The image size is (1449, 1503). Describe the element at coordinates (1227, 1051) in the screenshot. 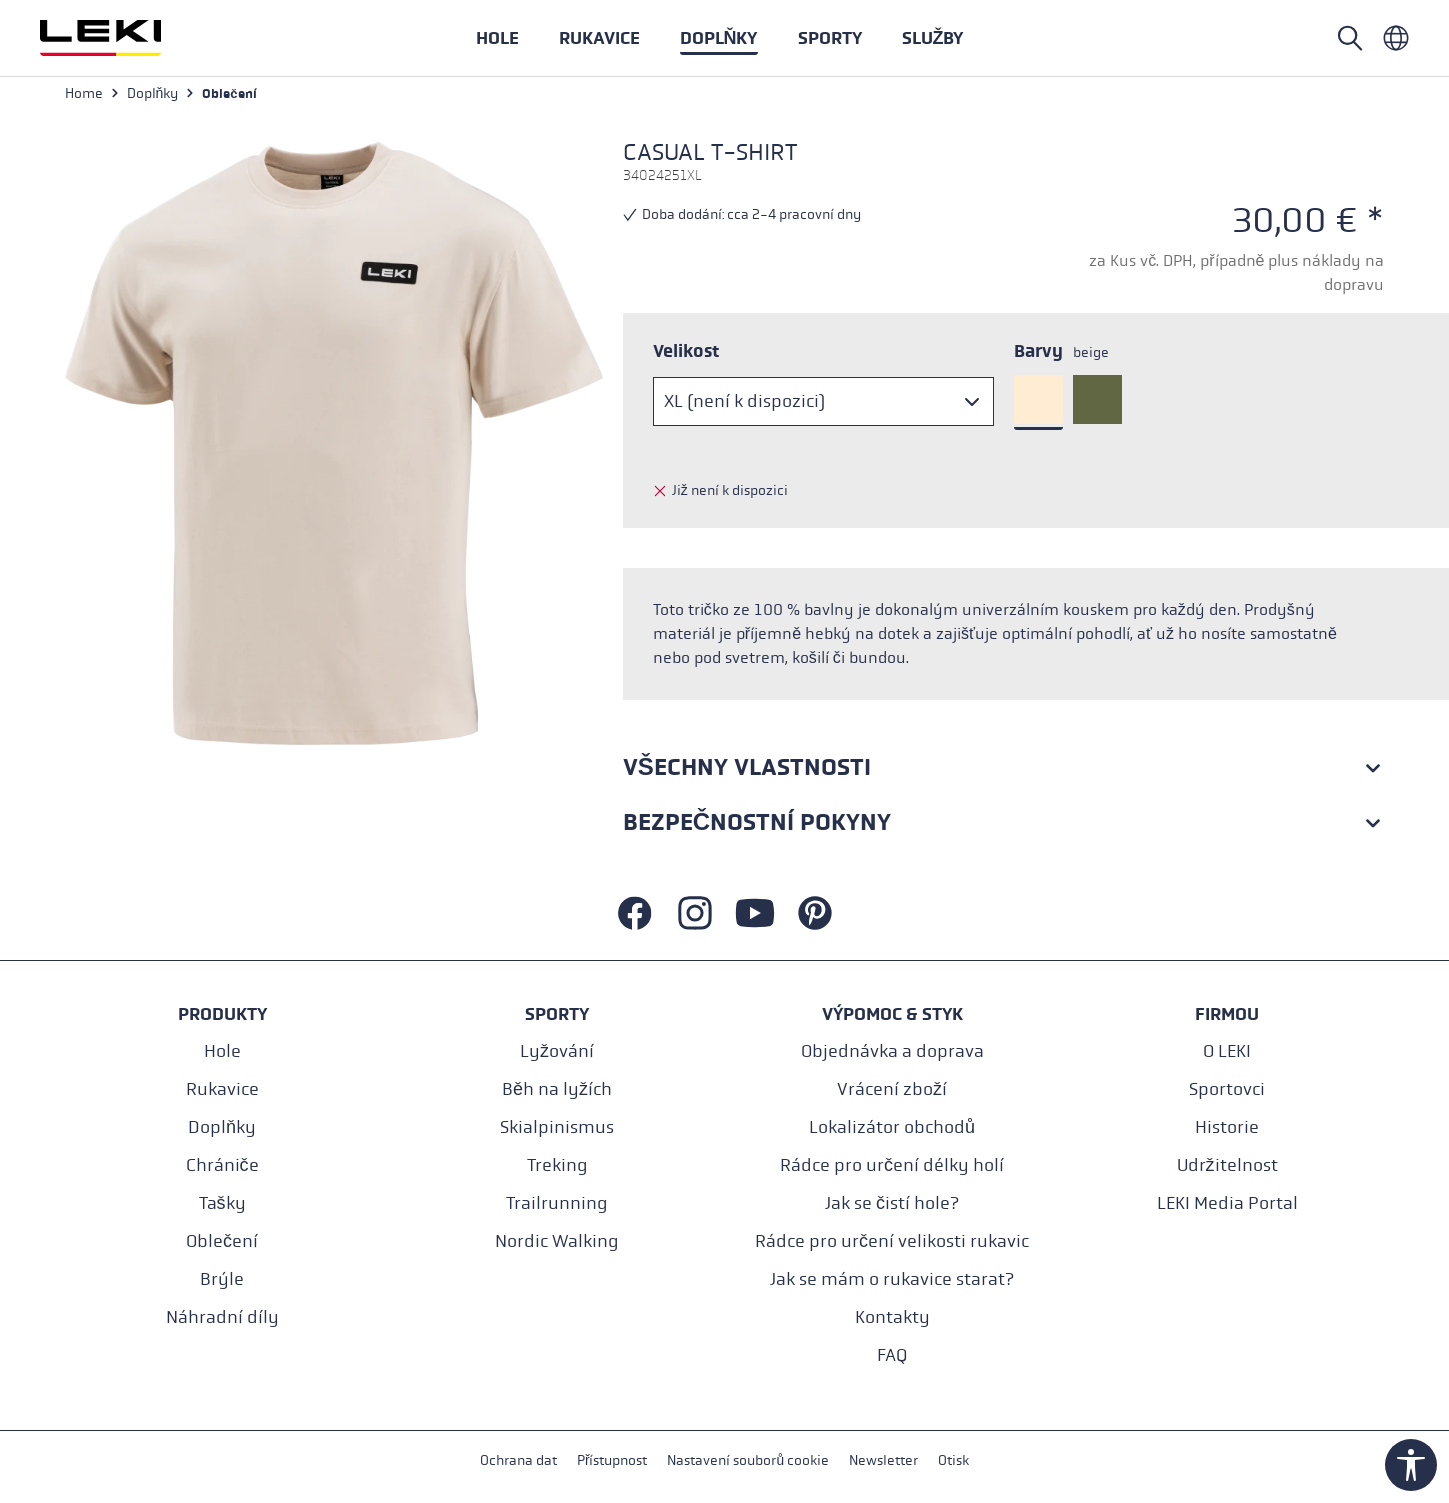

I see `O LEKI` at that location.